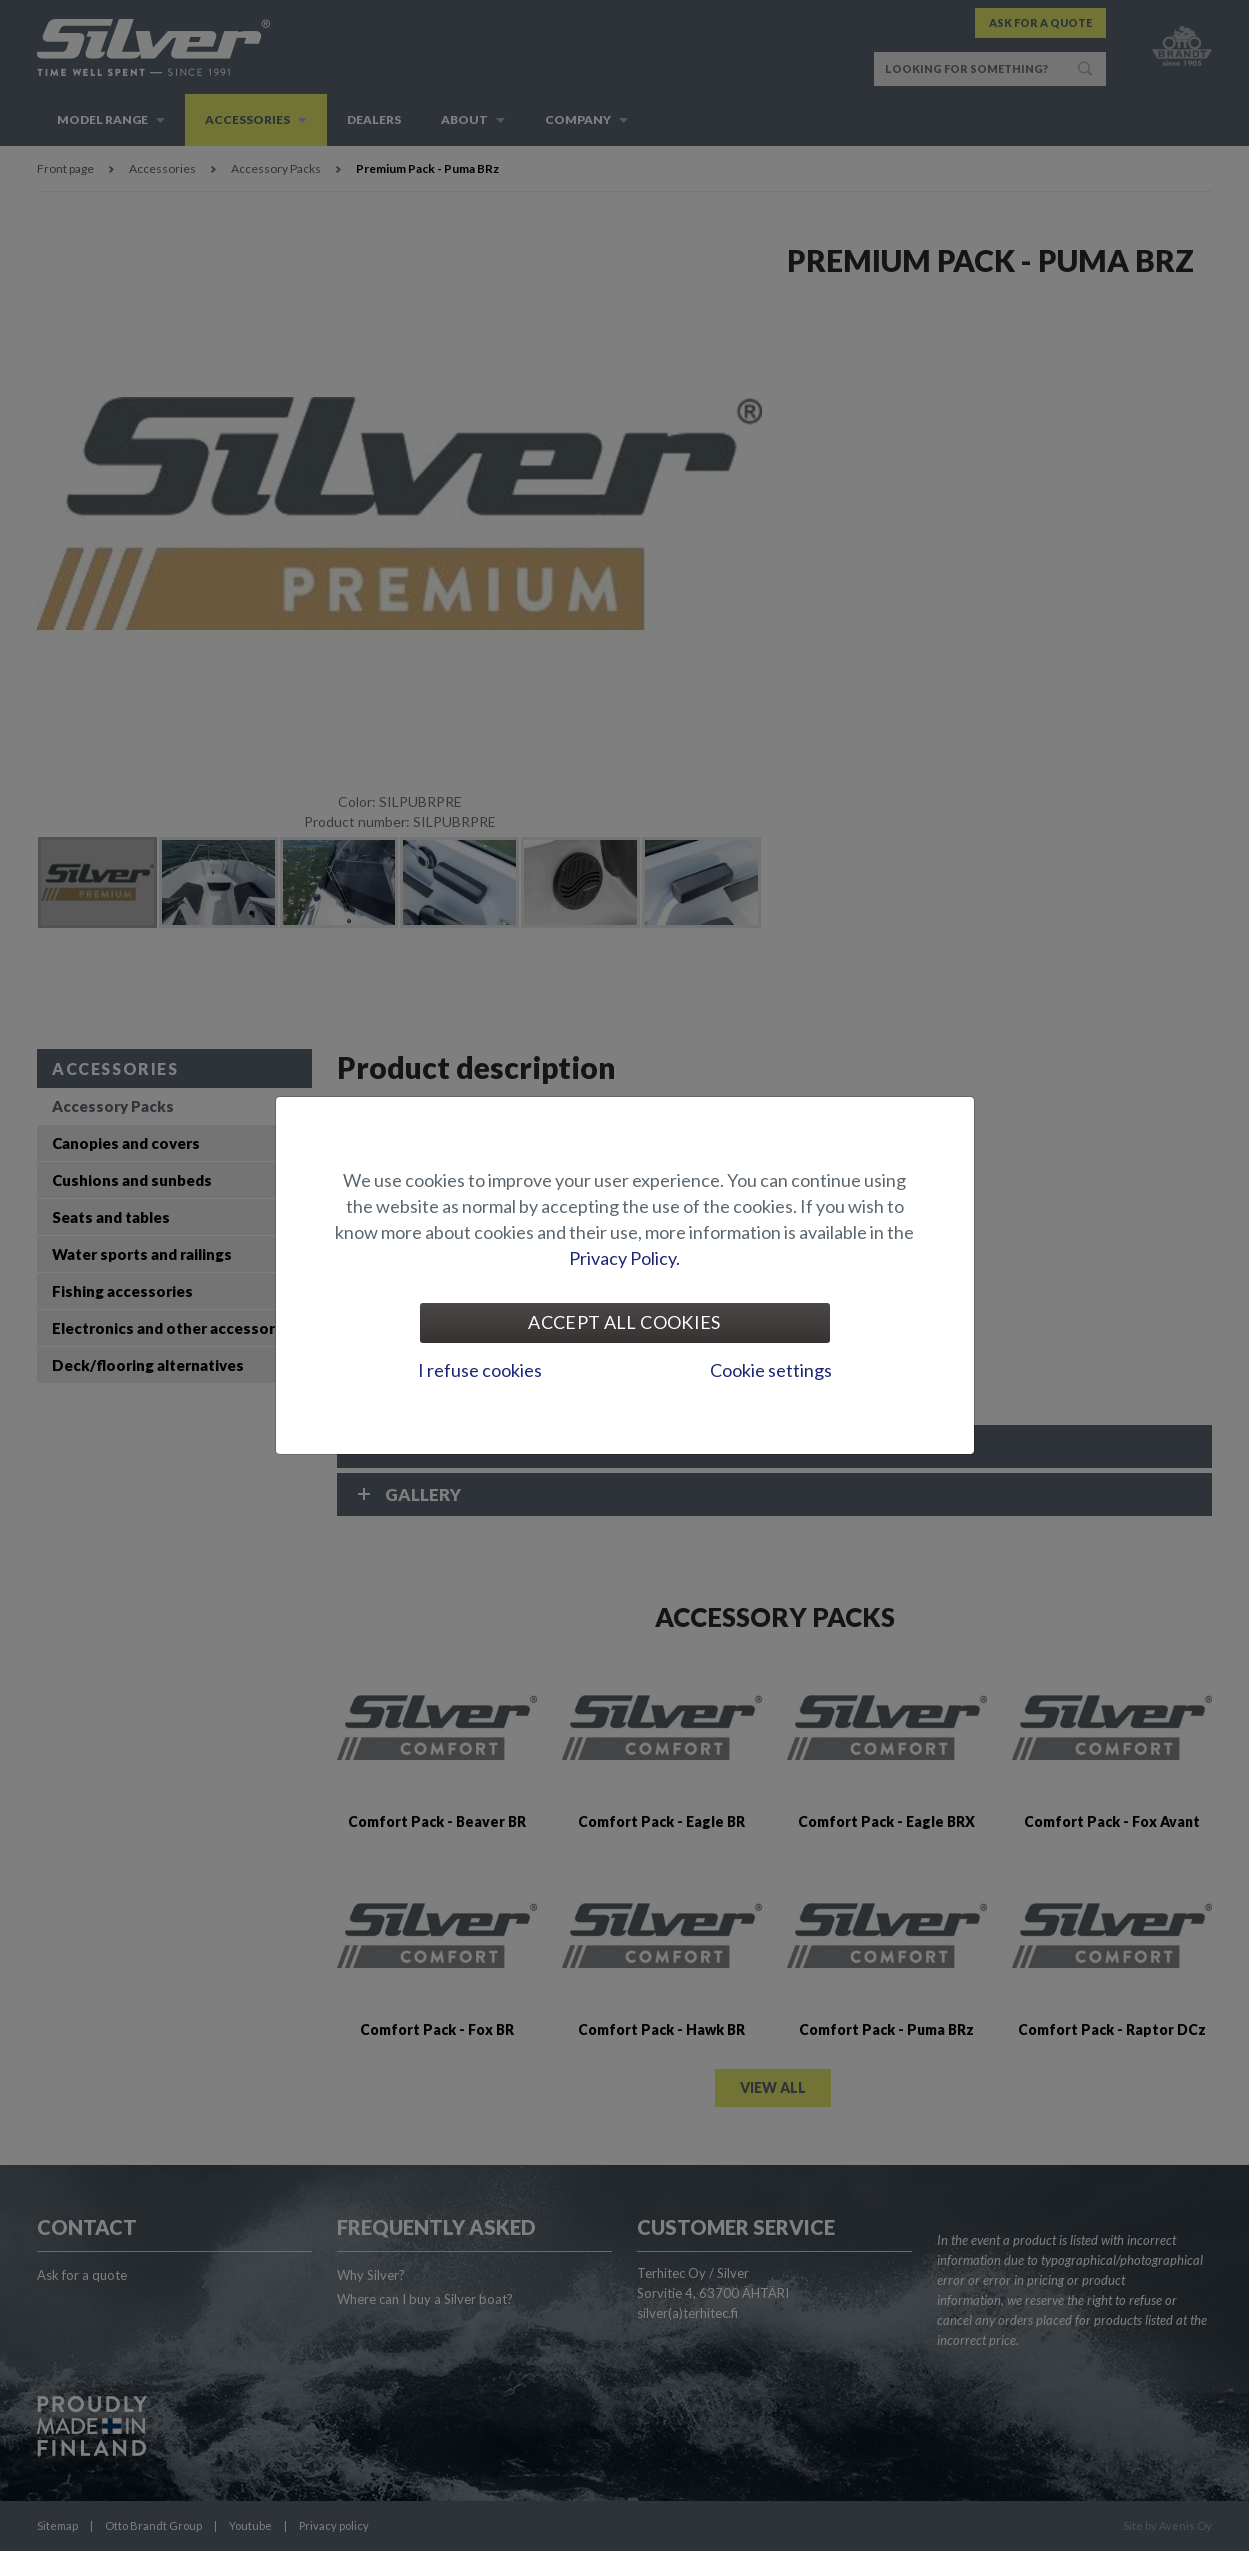  What do you see at coordinates (624, 1258) in the screenshot?
I see `Privacy Policy.` at bounding box center [624, 1258].